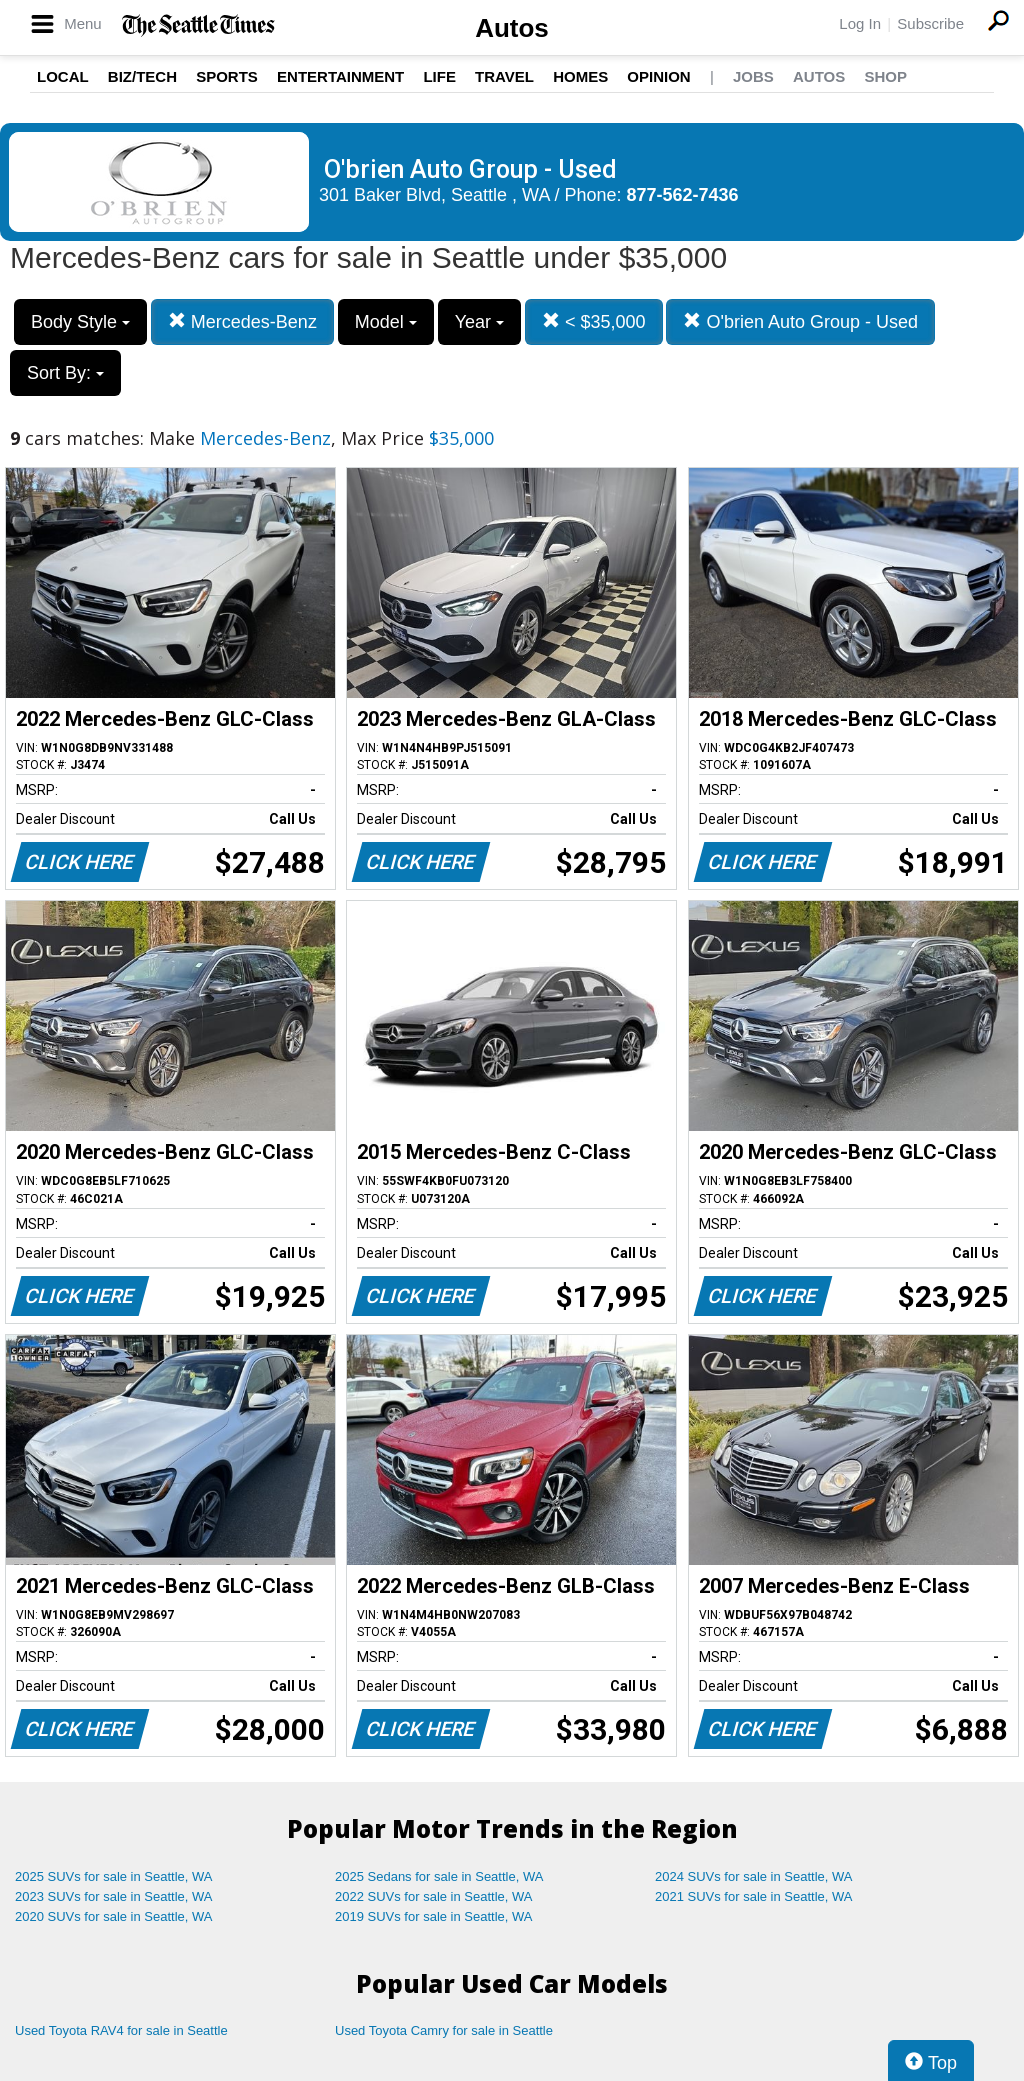  I want to click on 2020 SUVs for sale in Seattle, WA, so click(114, 1916).